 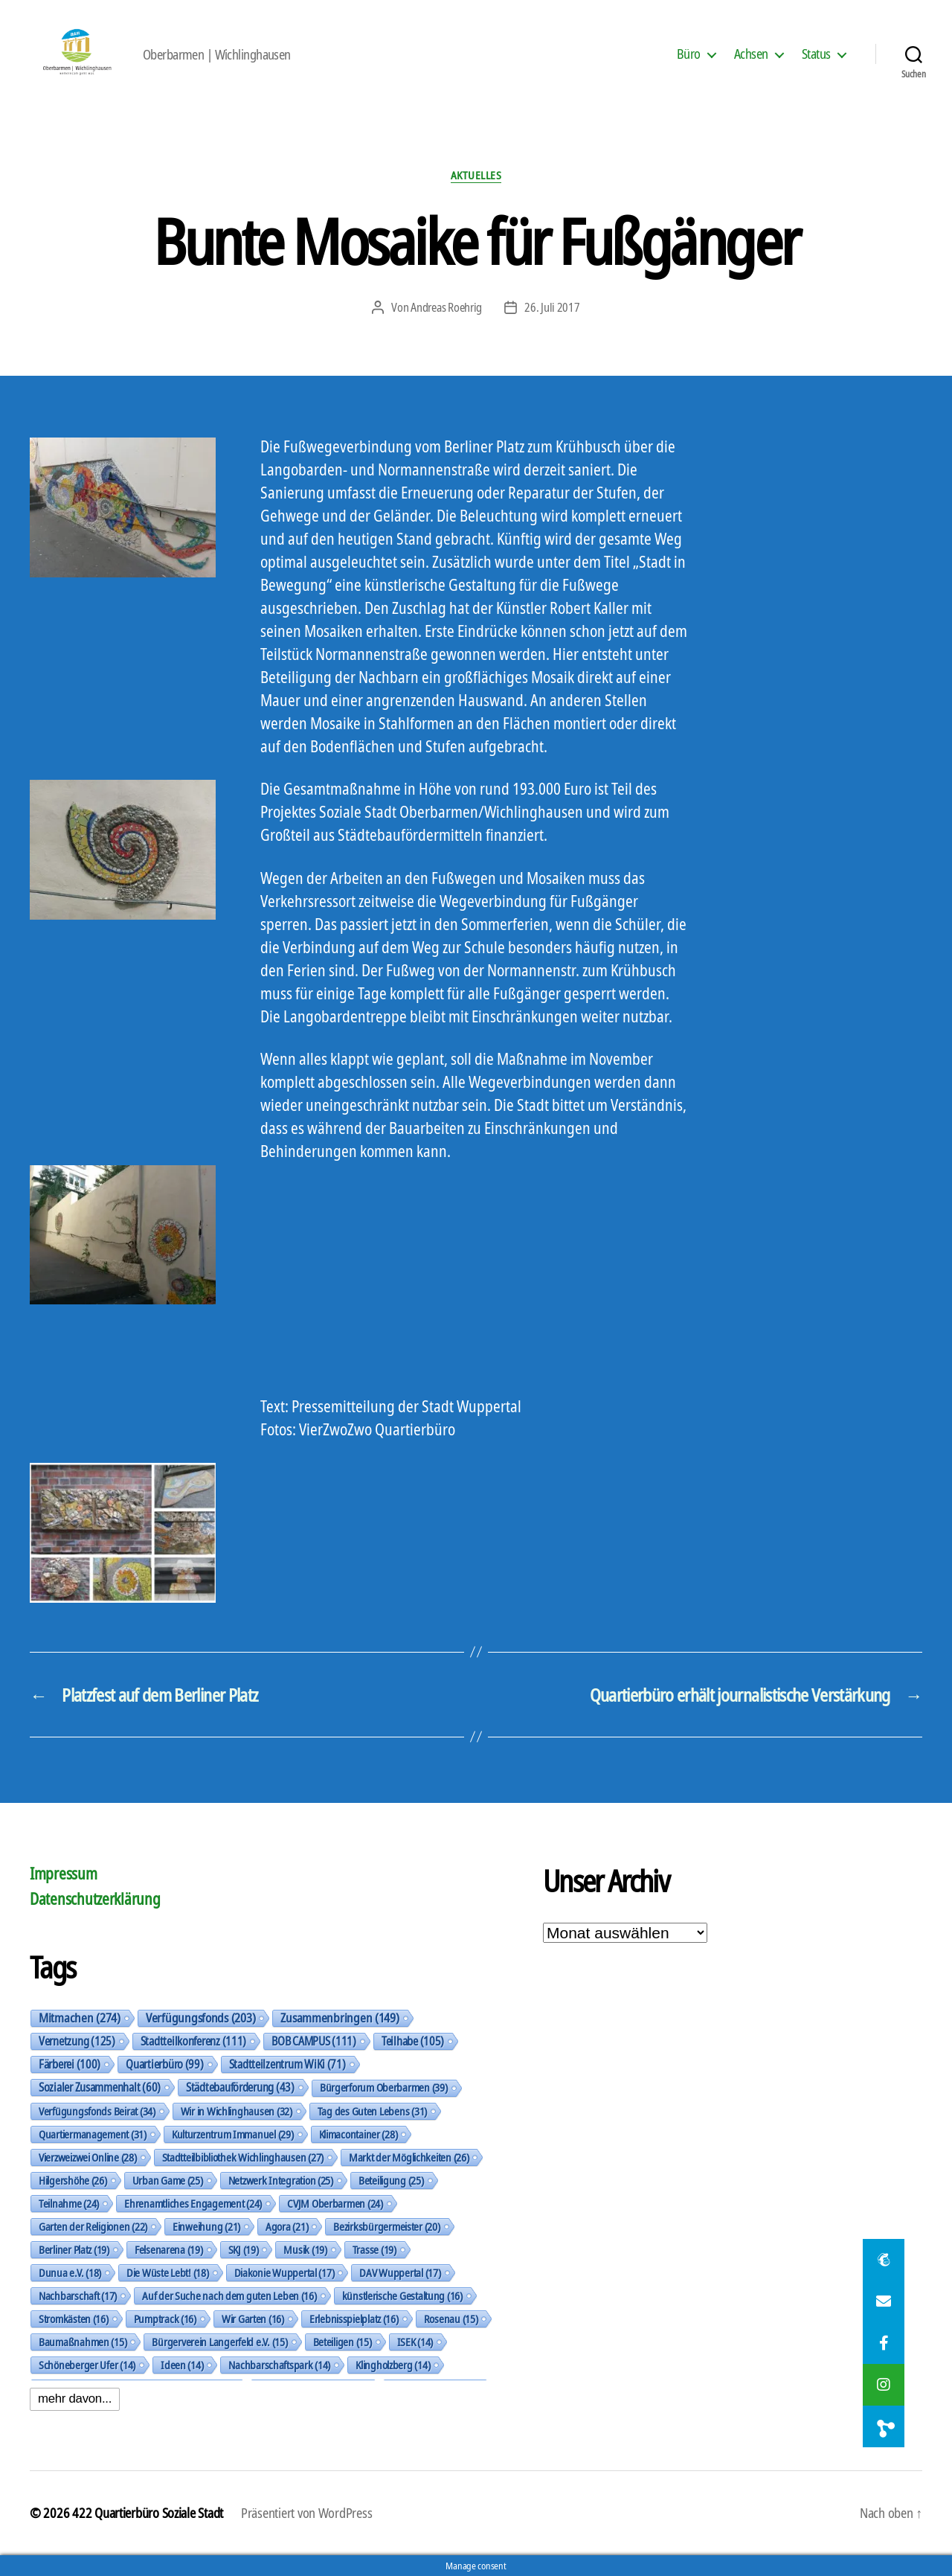 What do you see at coordinates (63, 1873) in the screenshot?
I see `Impressum` at bounding box center [63, 1873].